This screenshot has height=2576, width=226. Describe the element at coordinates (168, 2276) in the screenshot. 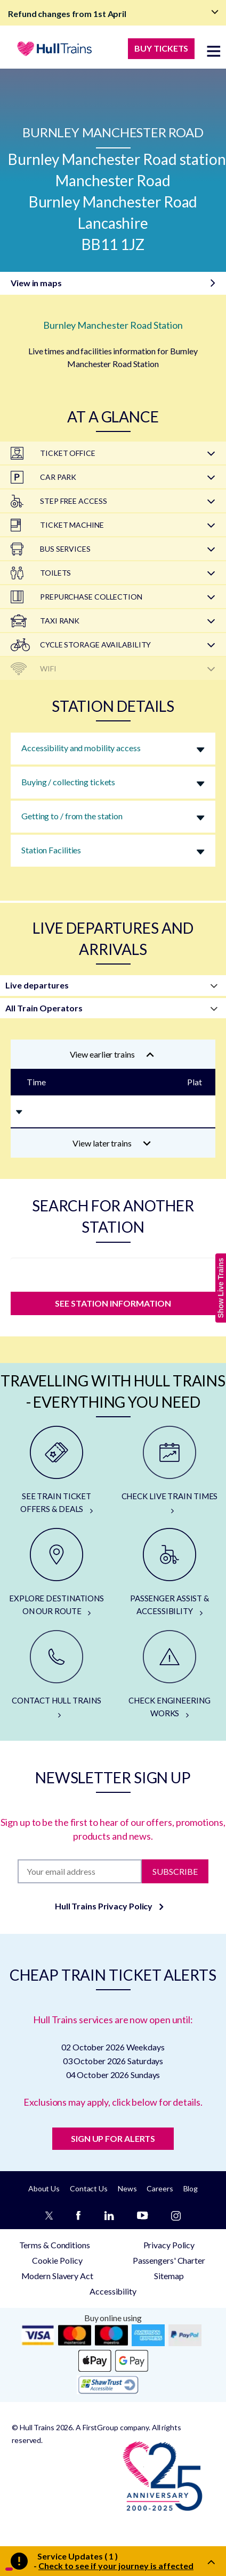

I see `Sitemap` at that location.